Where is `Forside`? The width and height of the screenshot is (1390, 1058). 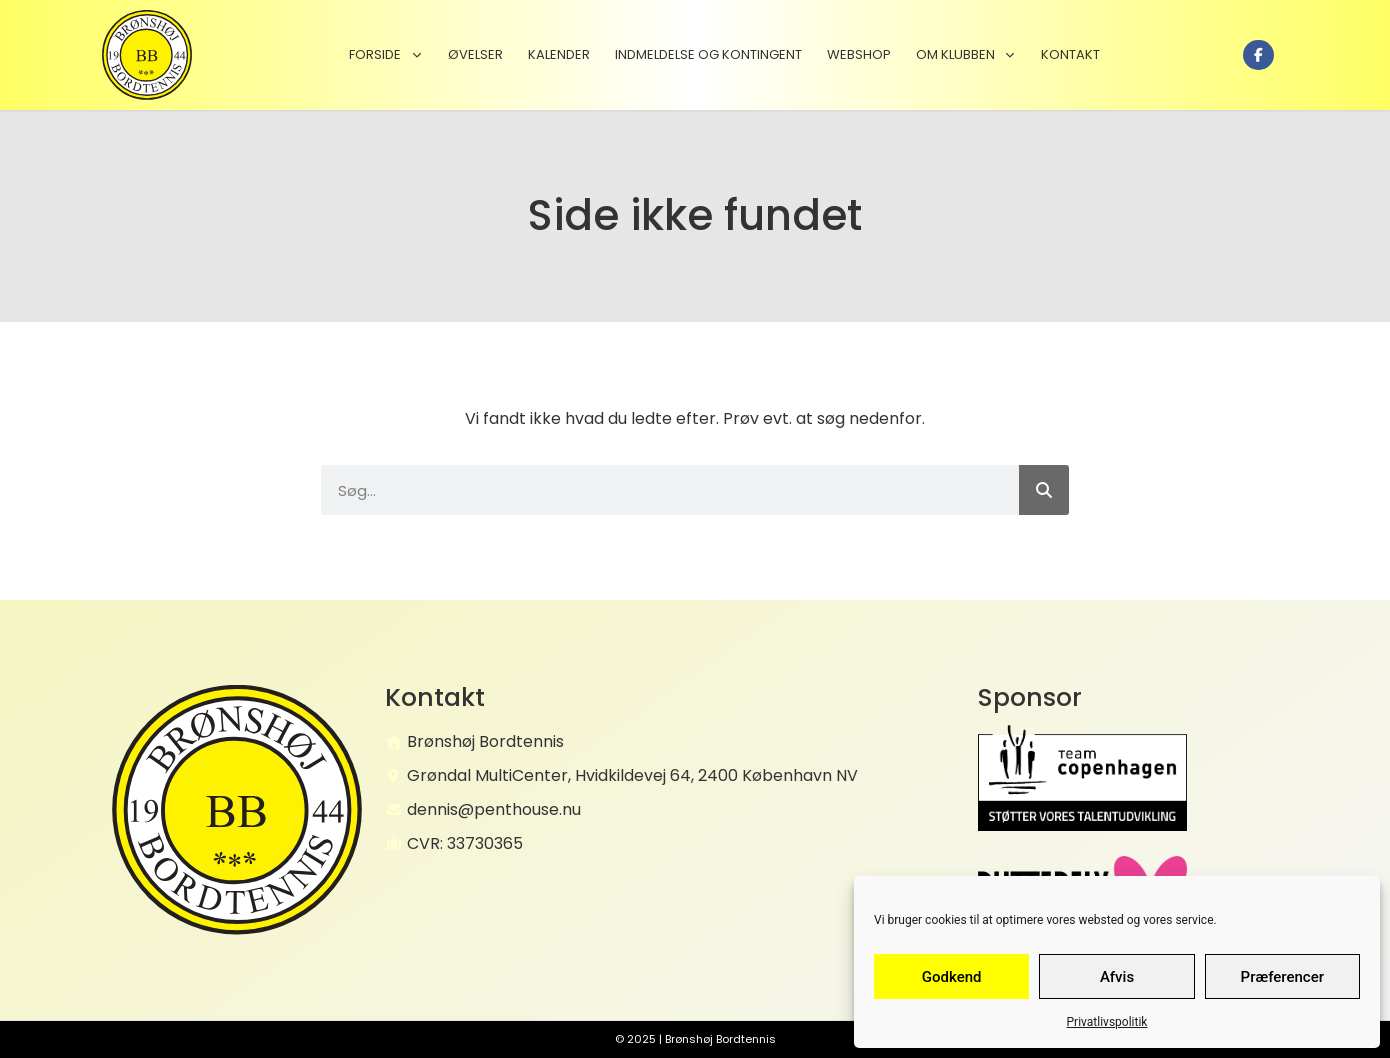 Forside is located at coordinates (385, 54).